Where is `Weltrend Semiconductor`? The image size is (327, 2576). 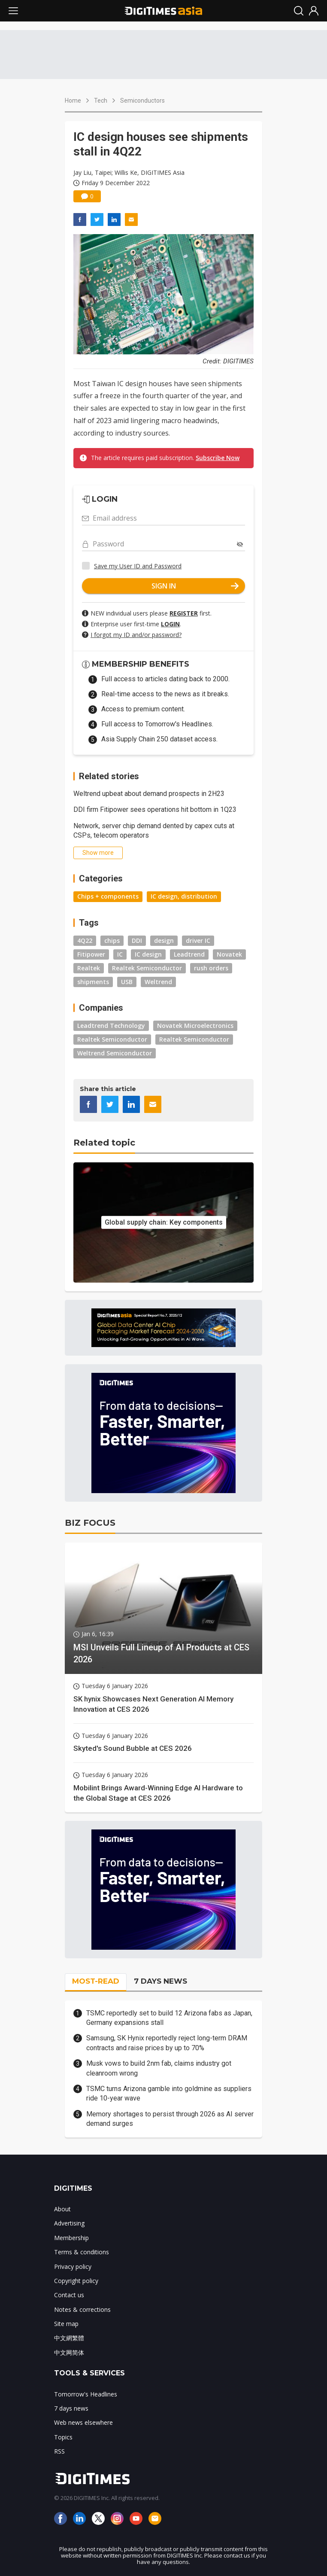
Weltrend Semiconductor is located at coordinates (114, 1053).